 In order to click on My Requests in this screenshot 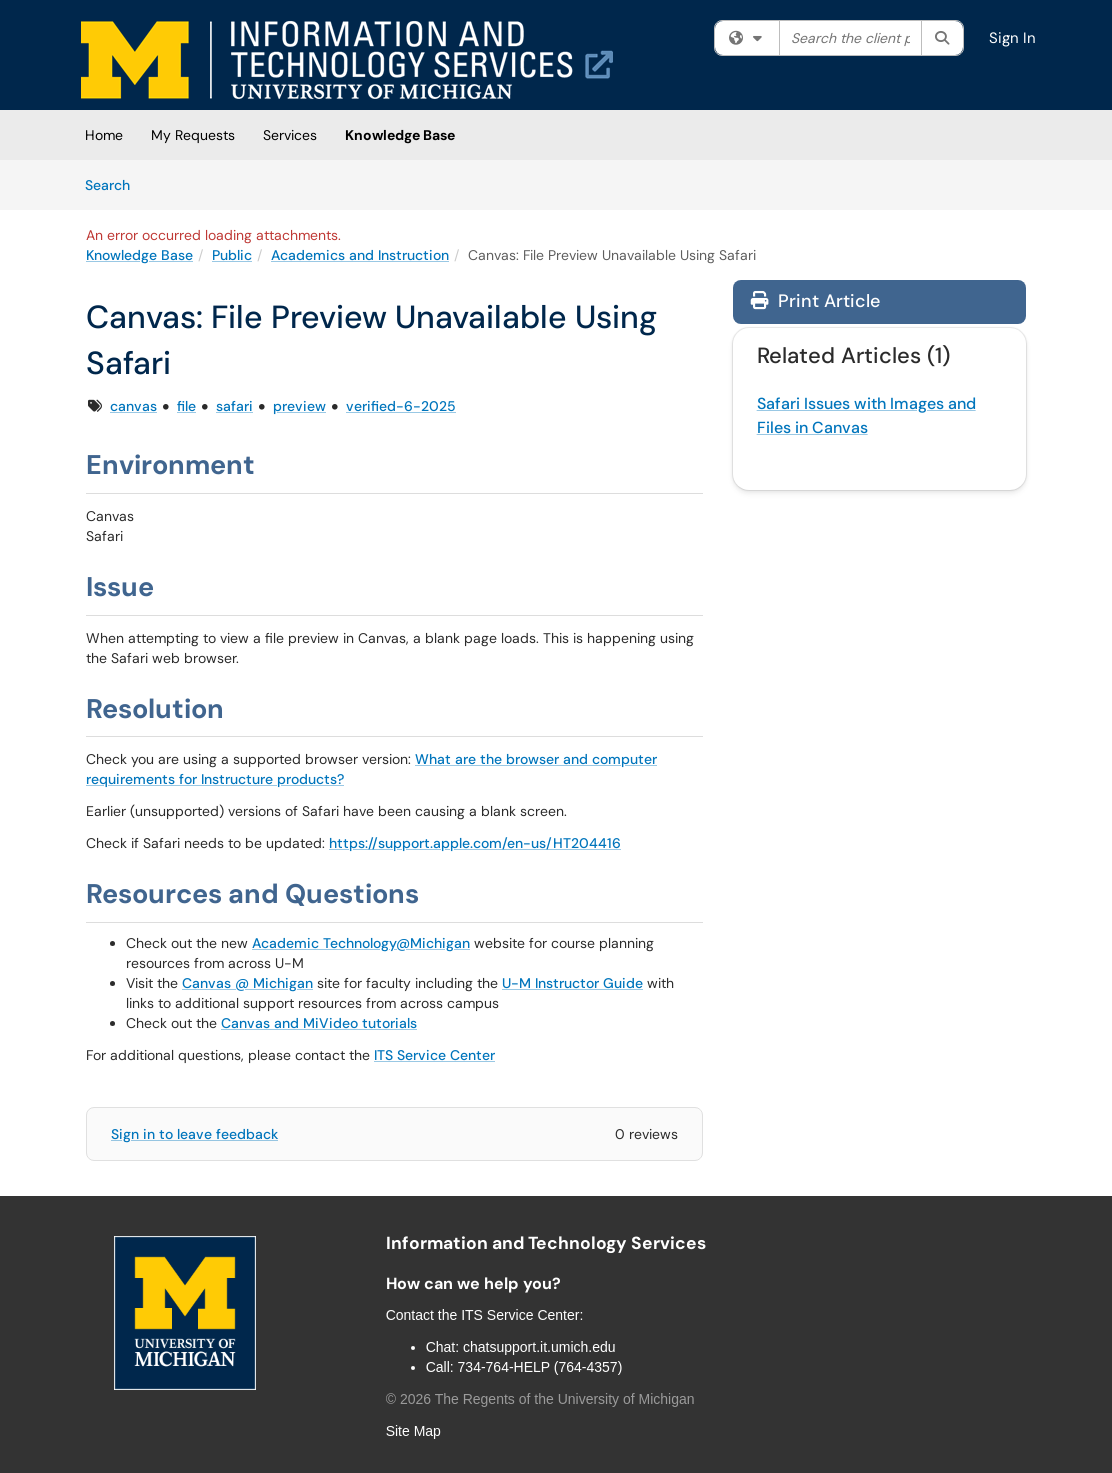, I will do `click(193, 135)`.